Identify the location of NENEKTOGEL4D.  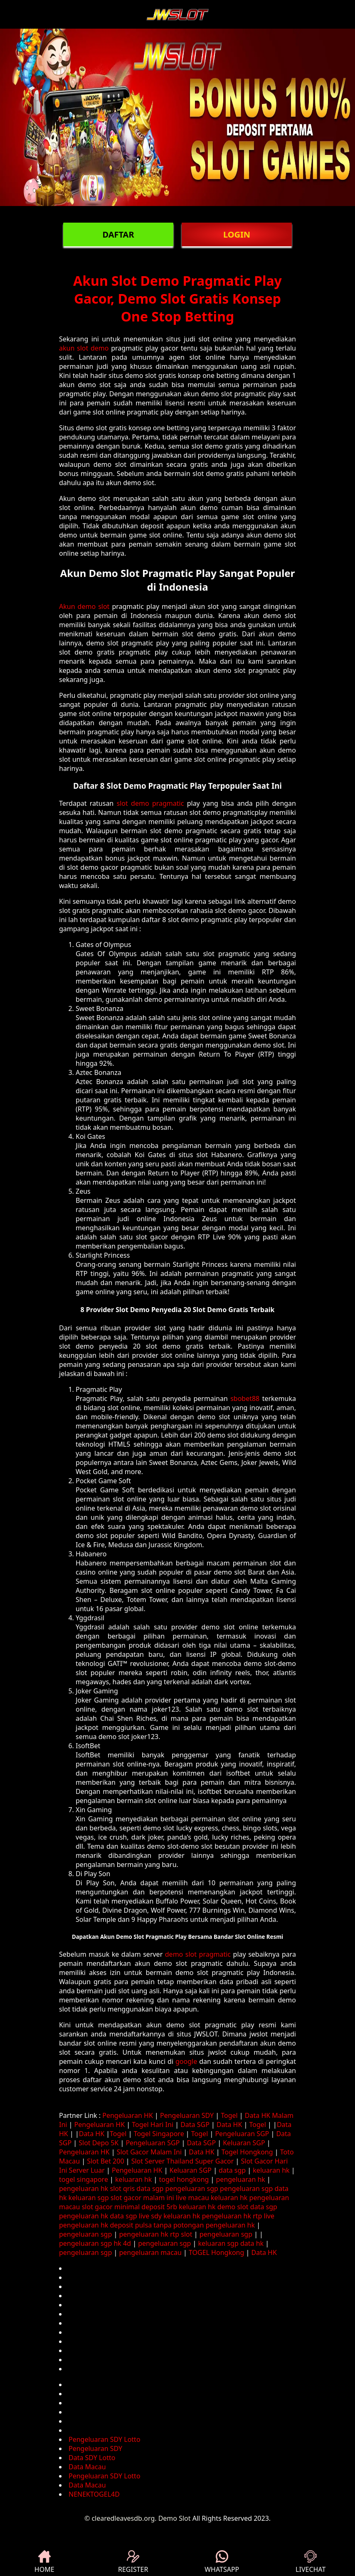
(94, 2494).